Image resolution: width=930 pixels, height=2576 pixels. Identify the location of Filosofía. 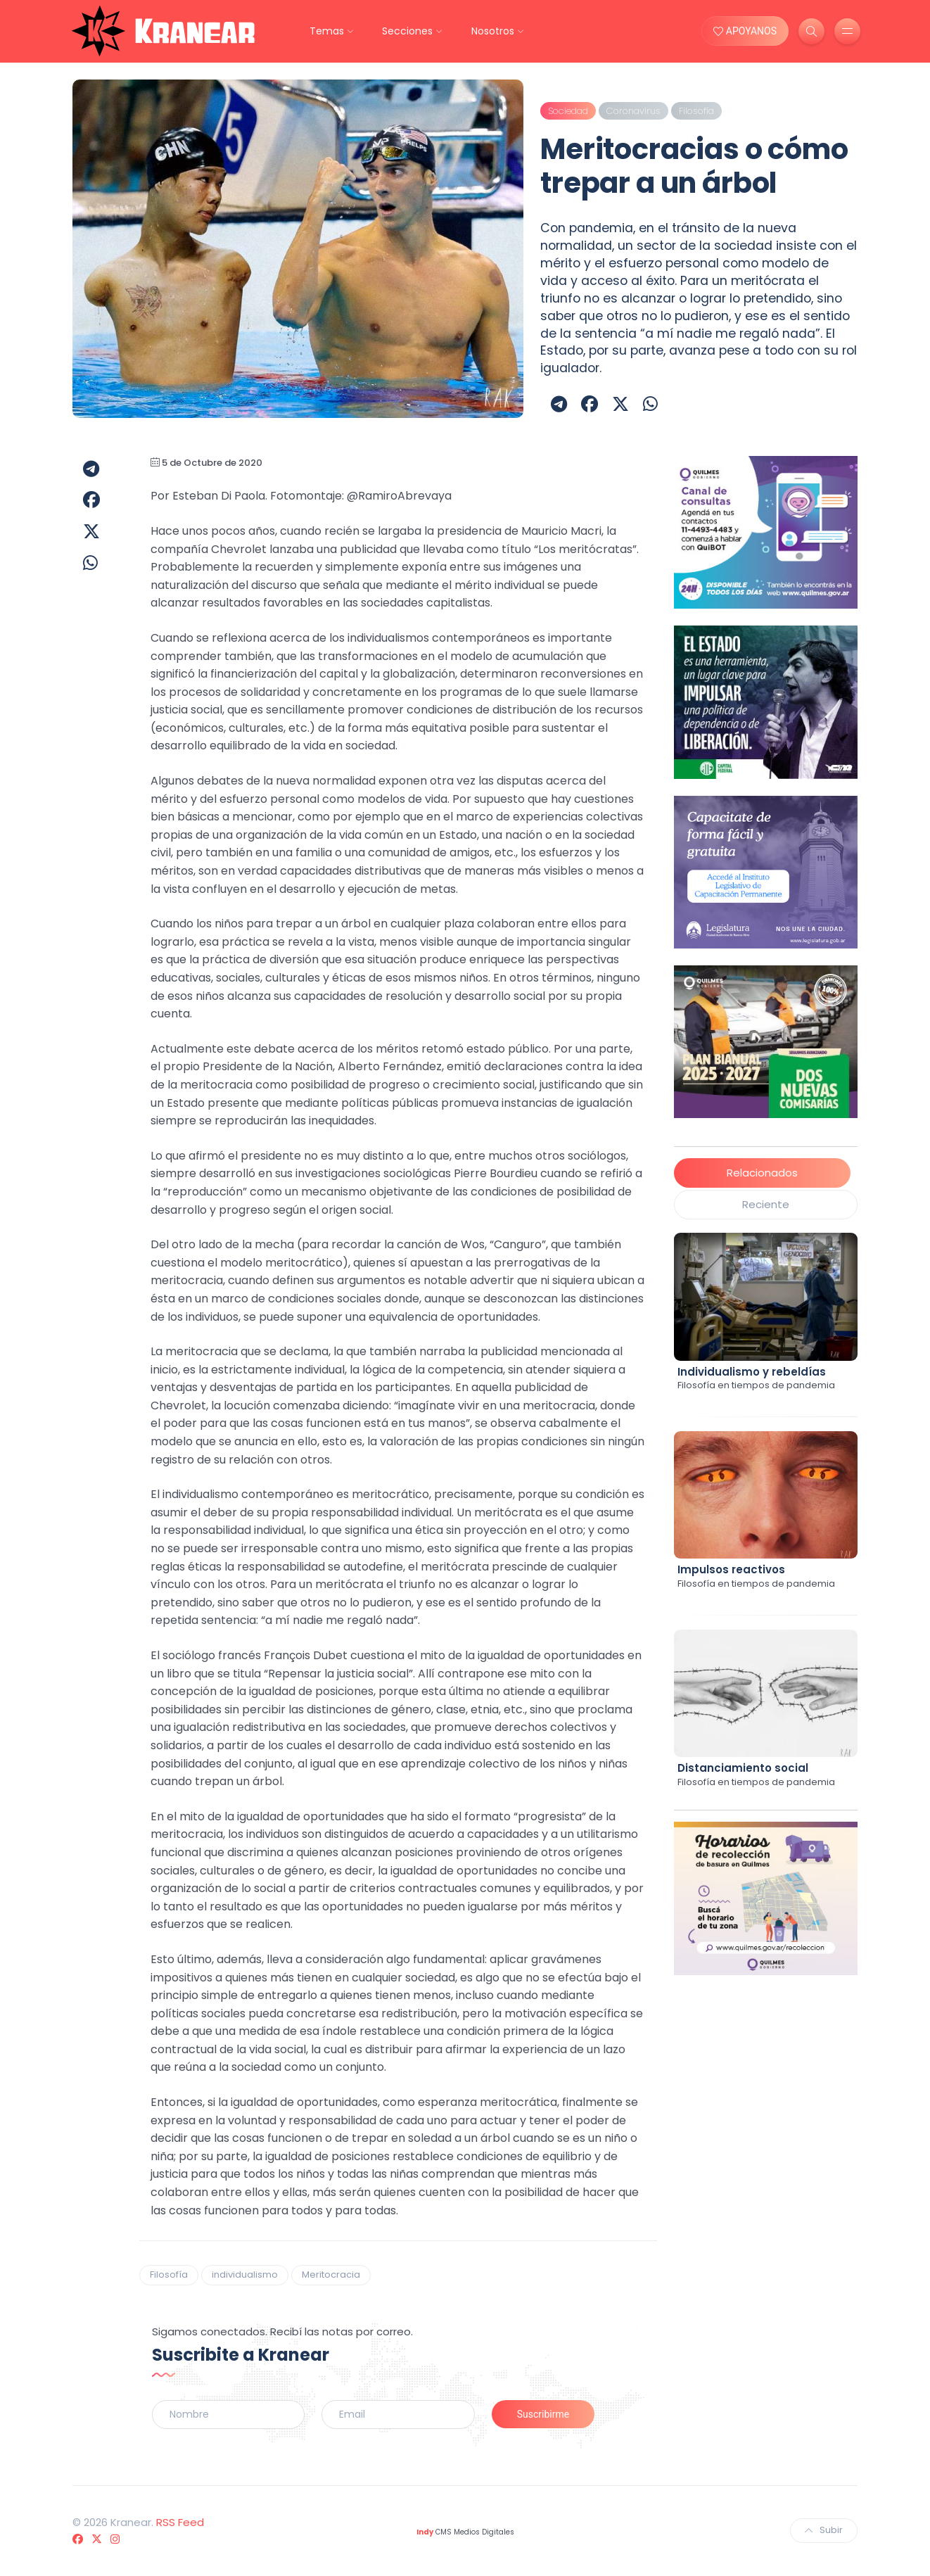
(169, 2274).